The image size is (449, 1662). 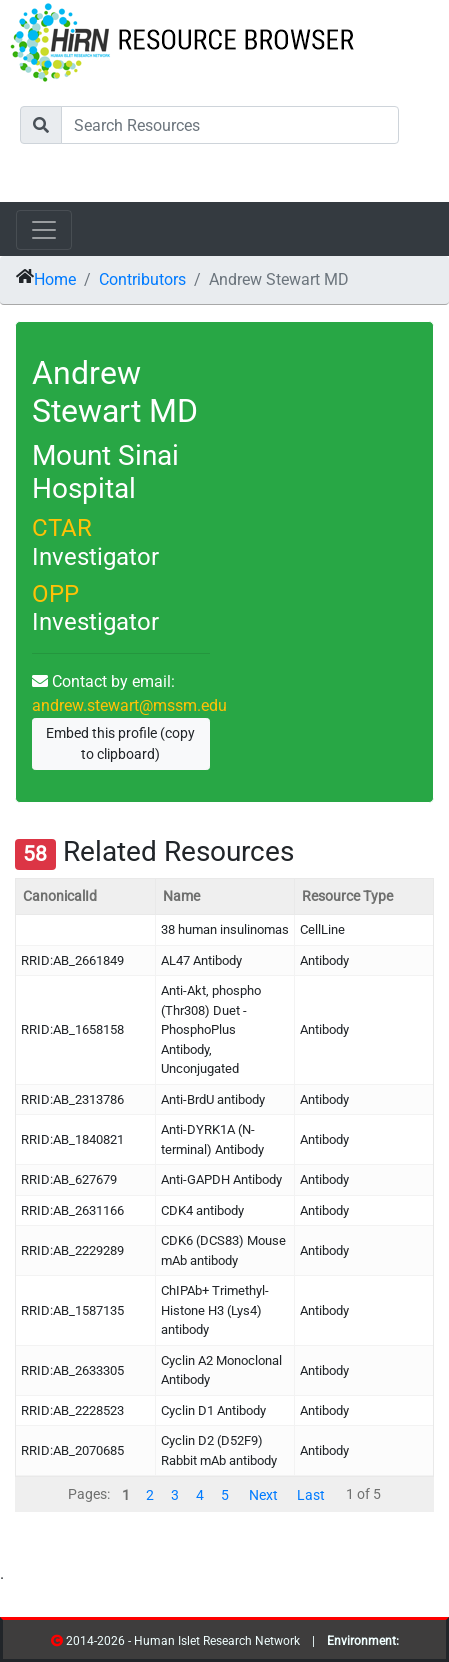 What do you see at coordinates (129, 705) in the screenshot?
I see `andrew.stewart@mssm.edu` at bounding box center [129, 705].